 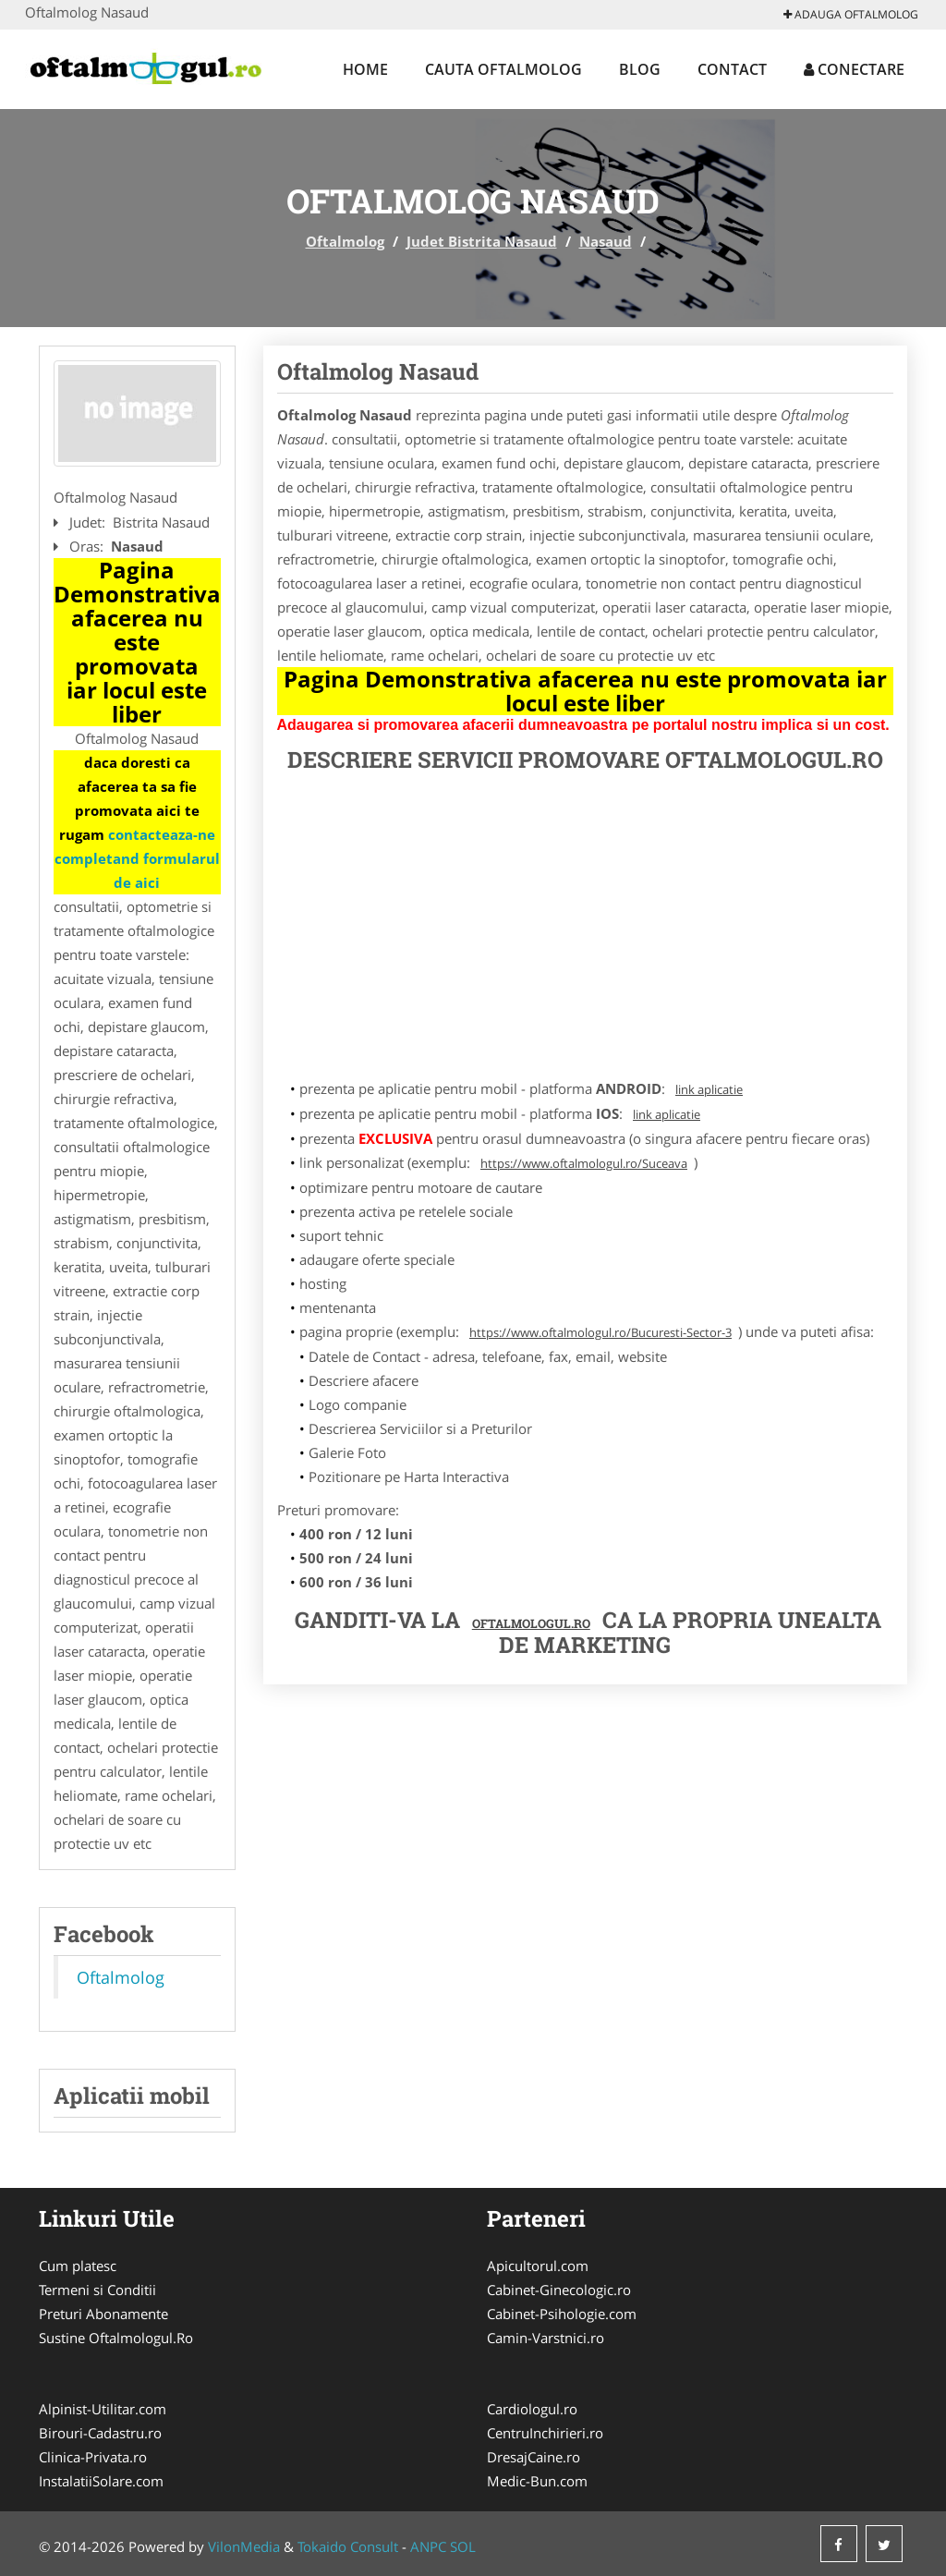 I want to click on https://www.oftalmologul.ro/Suceava, so click(x=583, y=1163).